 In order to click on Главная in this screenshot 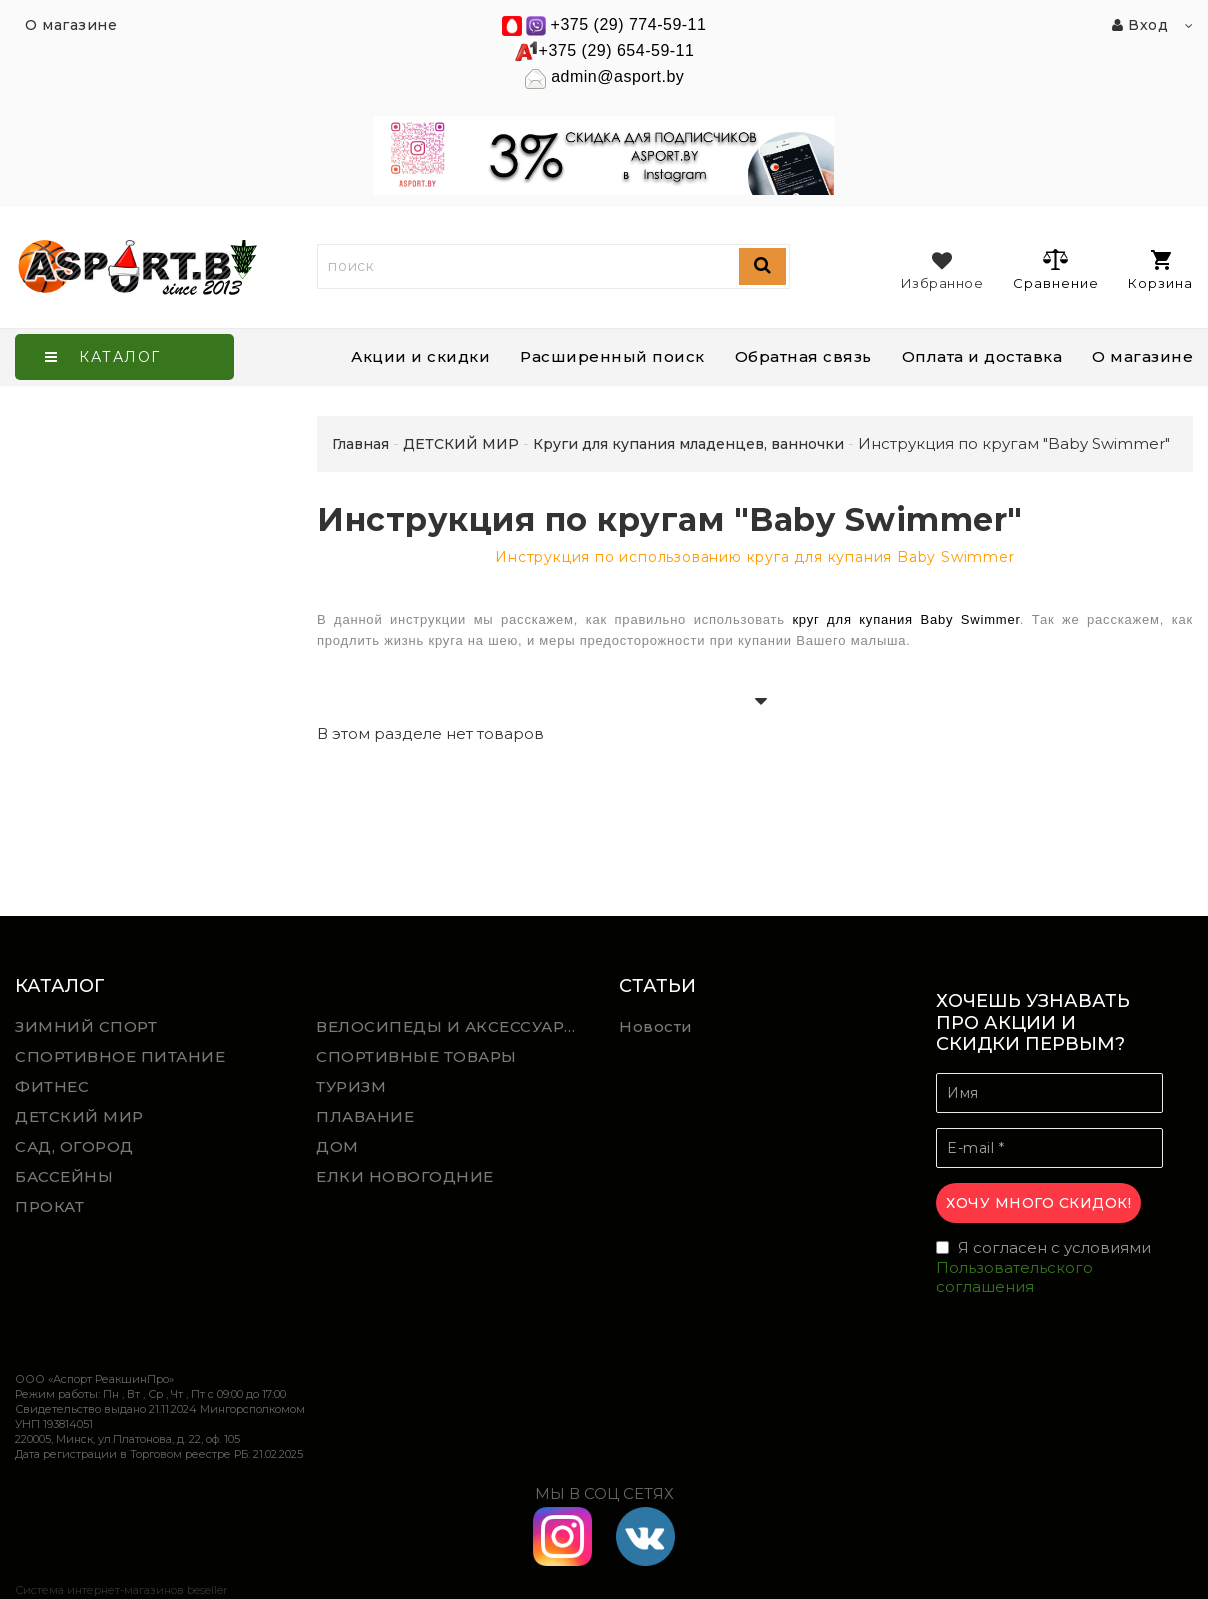, I will do `click(360, 444)`.